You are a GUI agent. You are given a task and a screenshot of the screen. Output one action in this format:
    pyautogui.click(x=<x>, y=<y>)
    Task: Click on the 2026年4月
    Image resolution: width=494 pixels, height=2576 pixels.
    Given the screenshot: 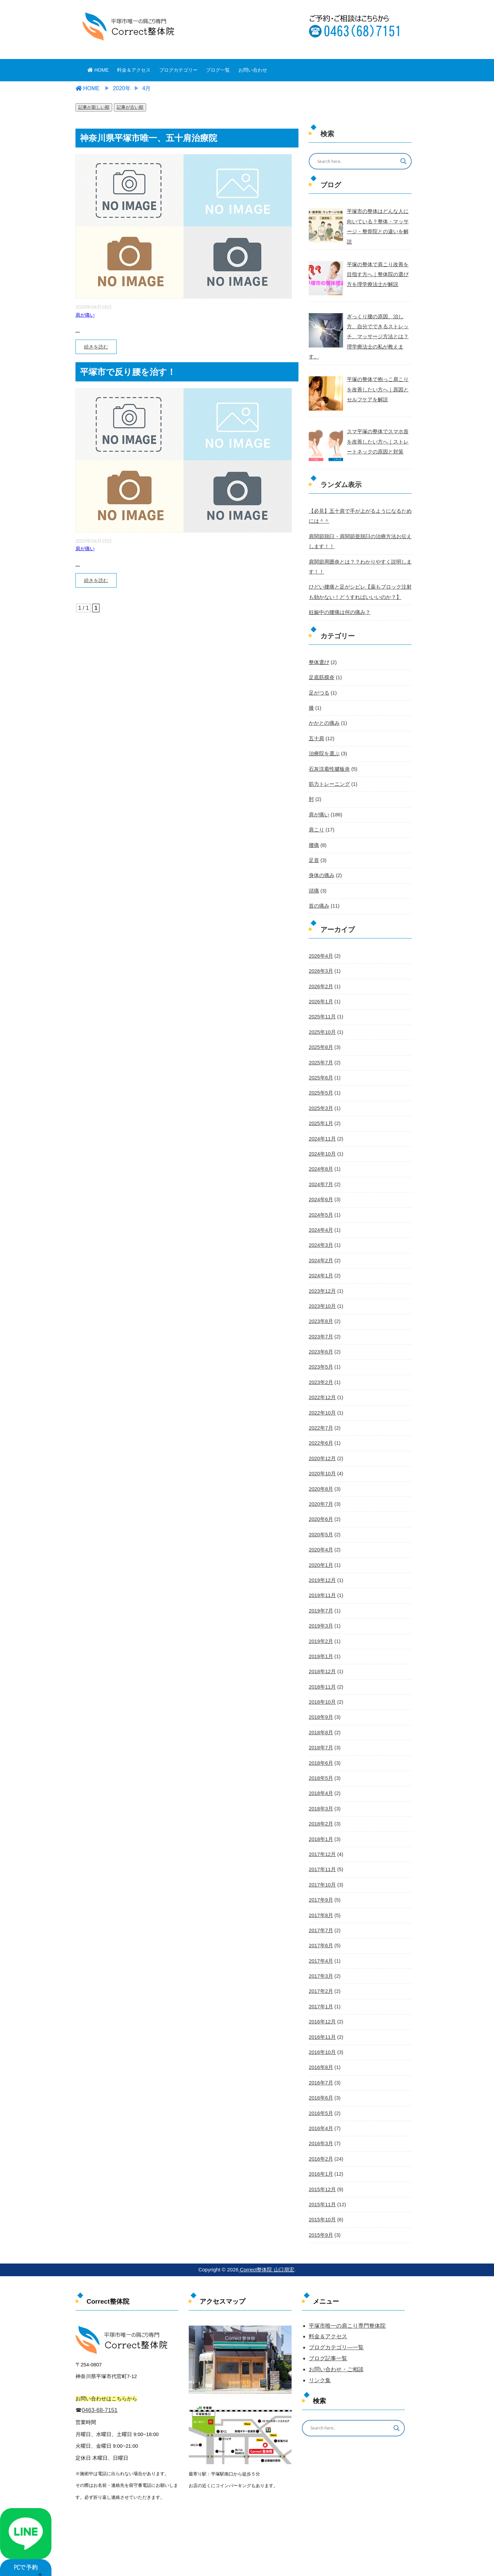 What is the action you would take?
    pyautogui.click(x=320, y=938)
    